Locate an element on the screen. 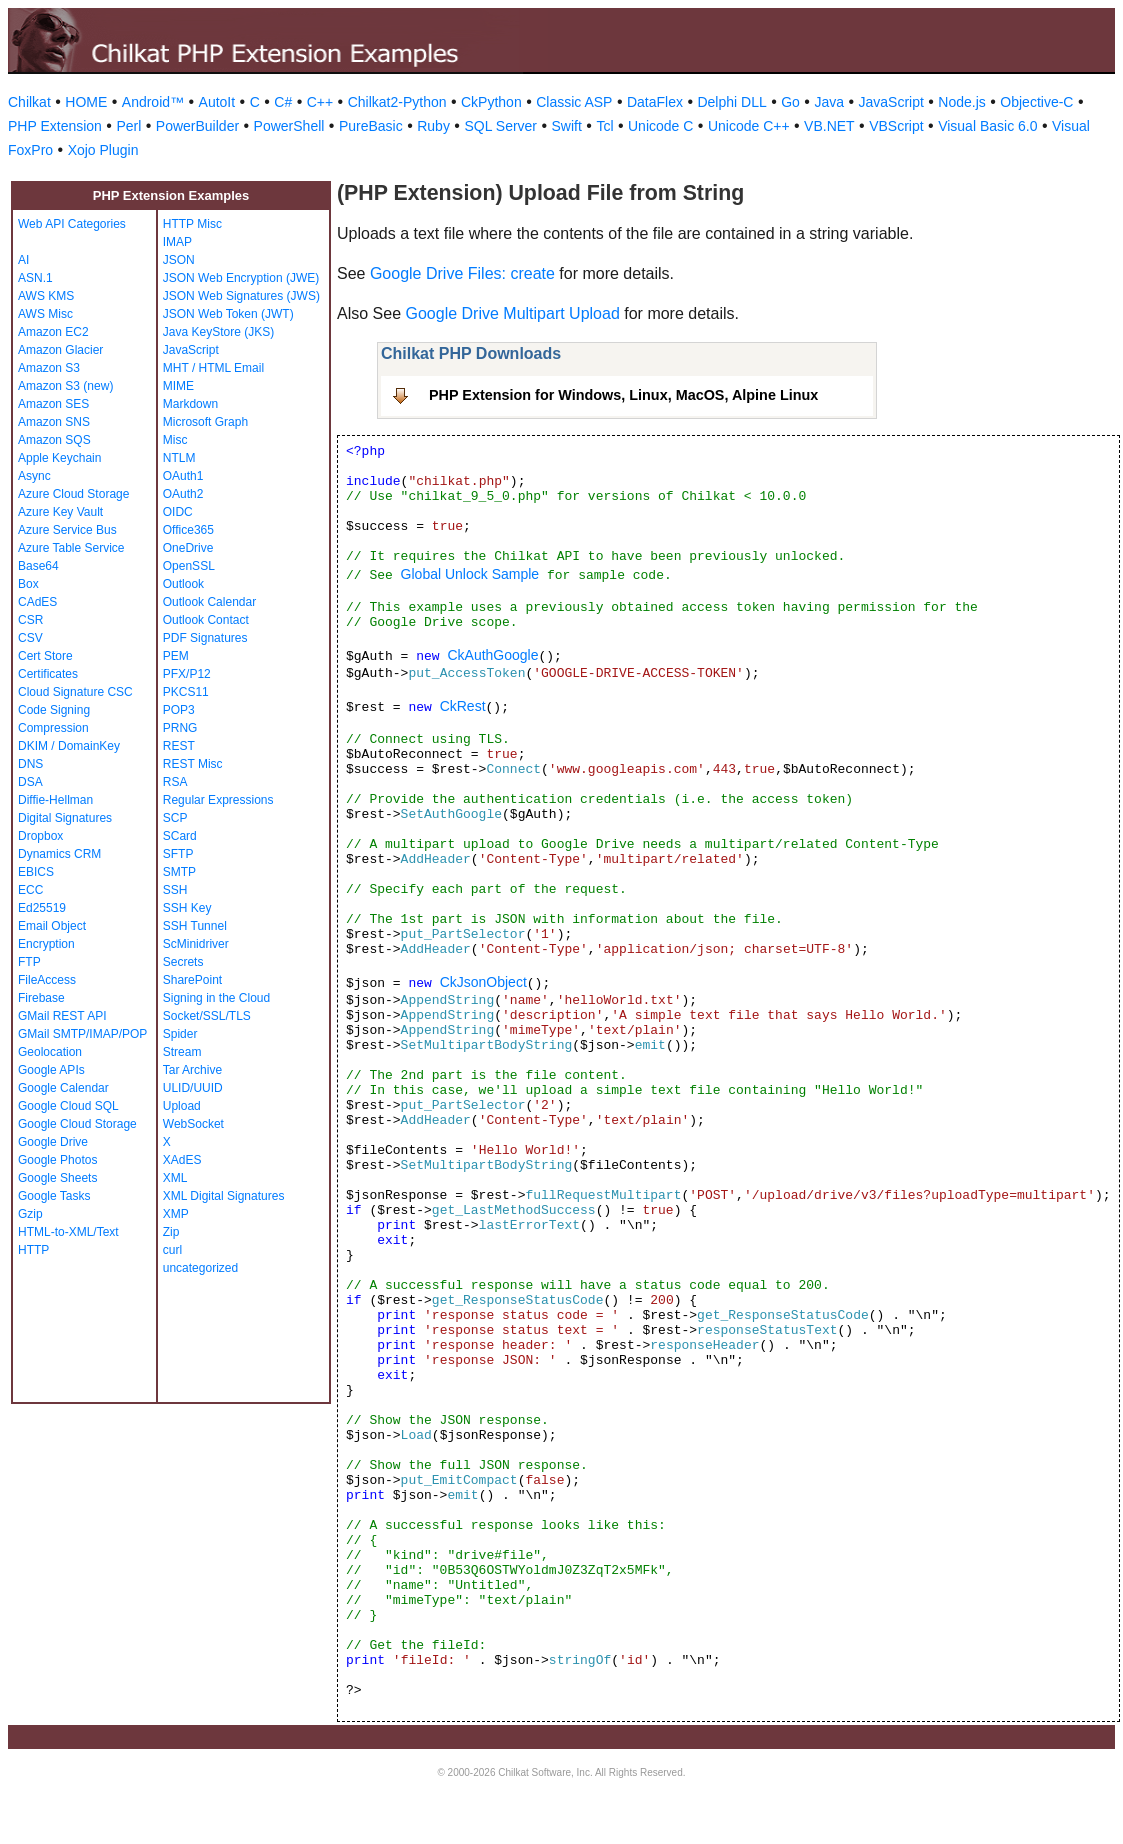 The image size is (1123, 1844). Regular Expressions is located at coordinates (218, 800).